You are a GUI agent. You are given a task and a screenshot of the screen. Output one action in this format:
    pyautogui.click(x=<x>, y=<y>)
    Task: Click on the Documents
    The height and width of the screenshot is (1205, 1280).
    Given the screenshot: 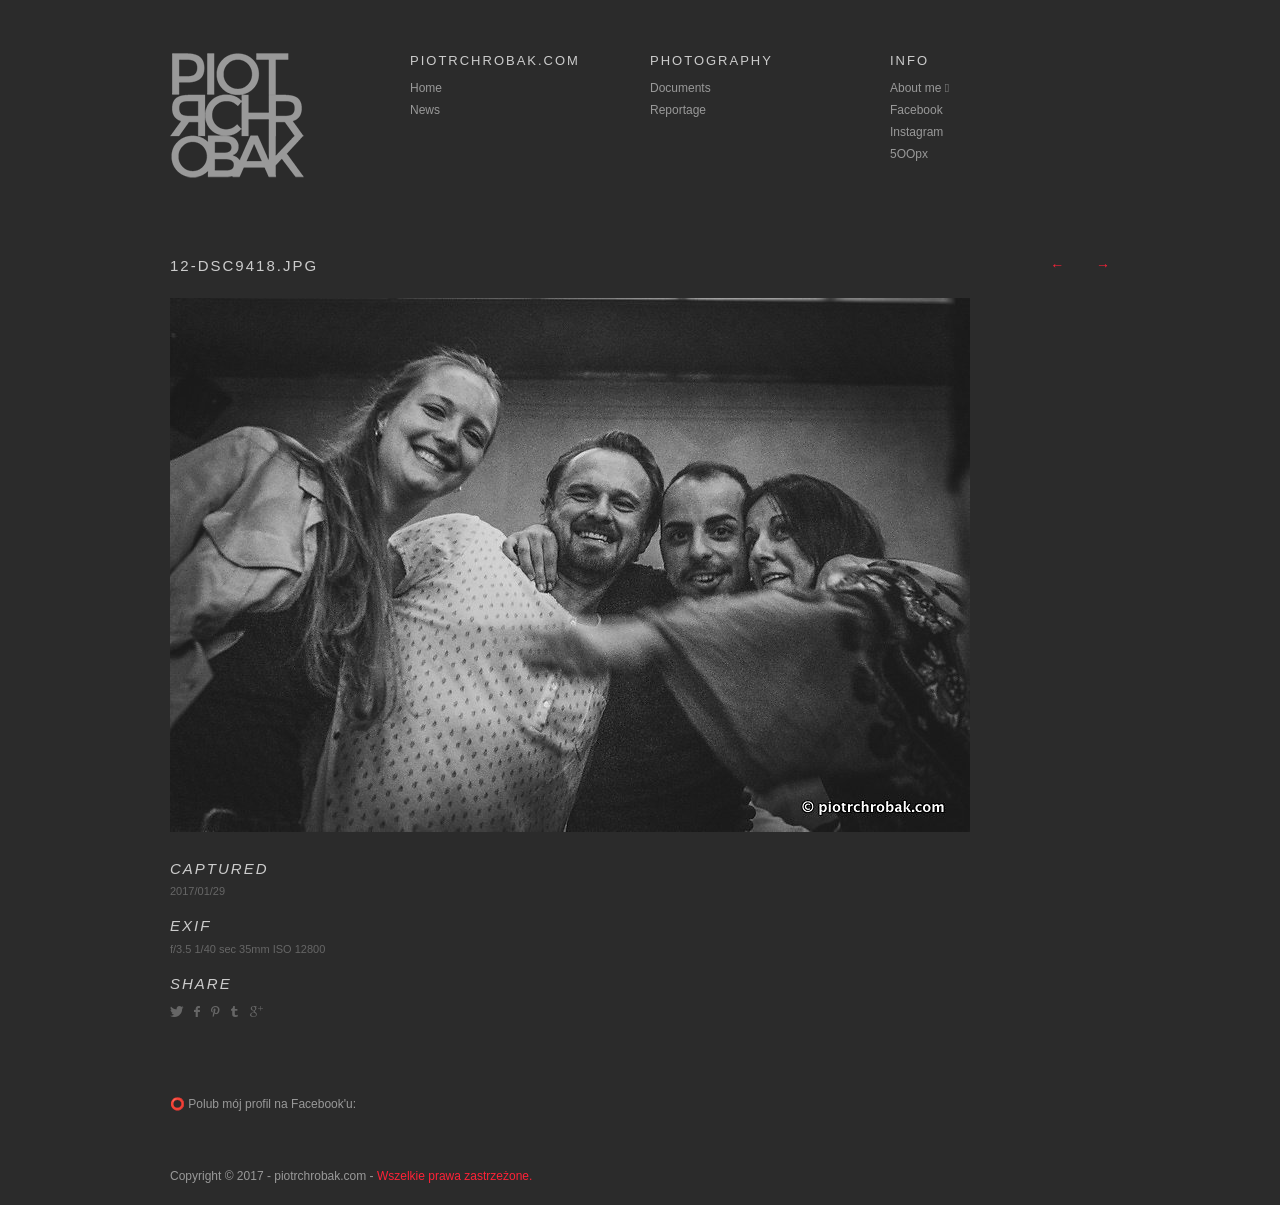 What is the action you would take?
    pyautogui.click(x=680, y=88)
    